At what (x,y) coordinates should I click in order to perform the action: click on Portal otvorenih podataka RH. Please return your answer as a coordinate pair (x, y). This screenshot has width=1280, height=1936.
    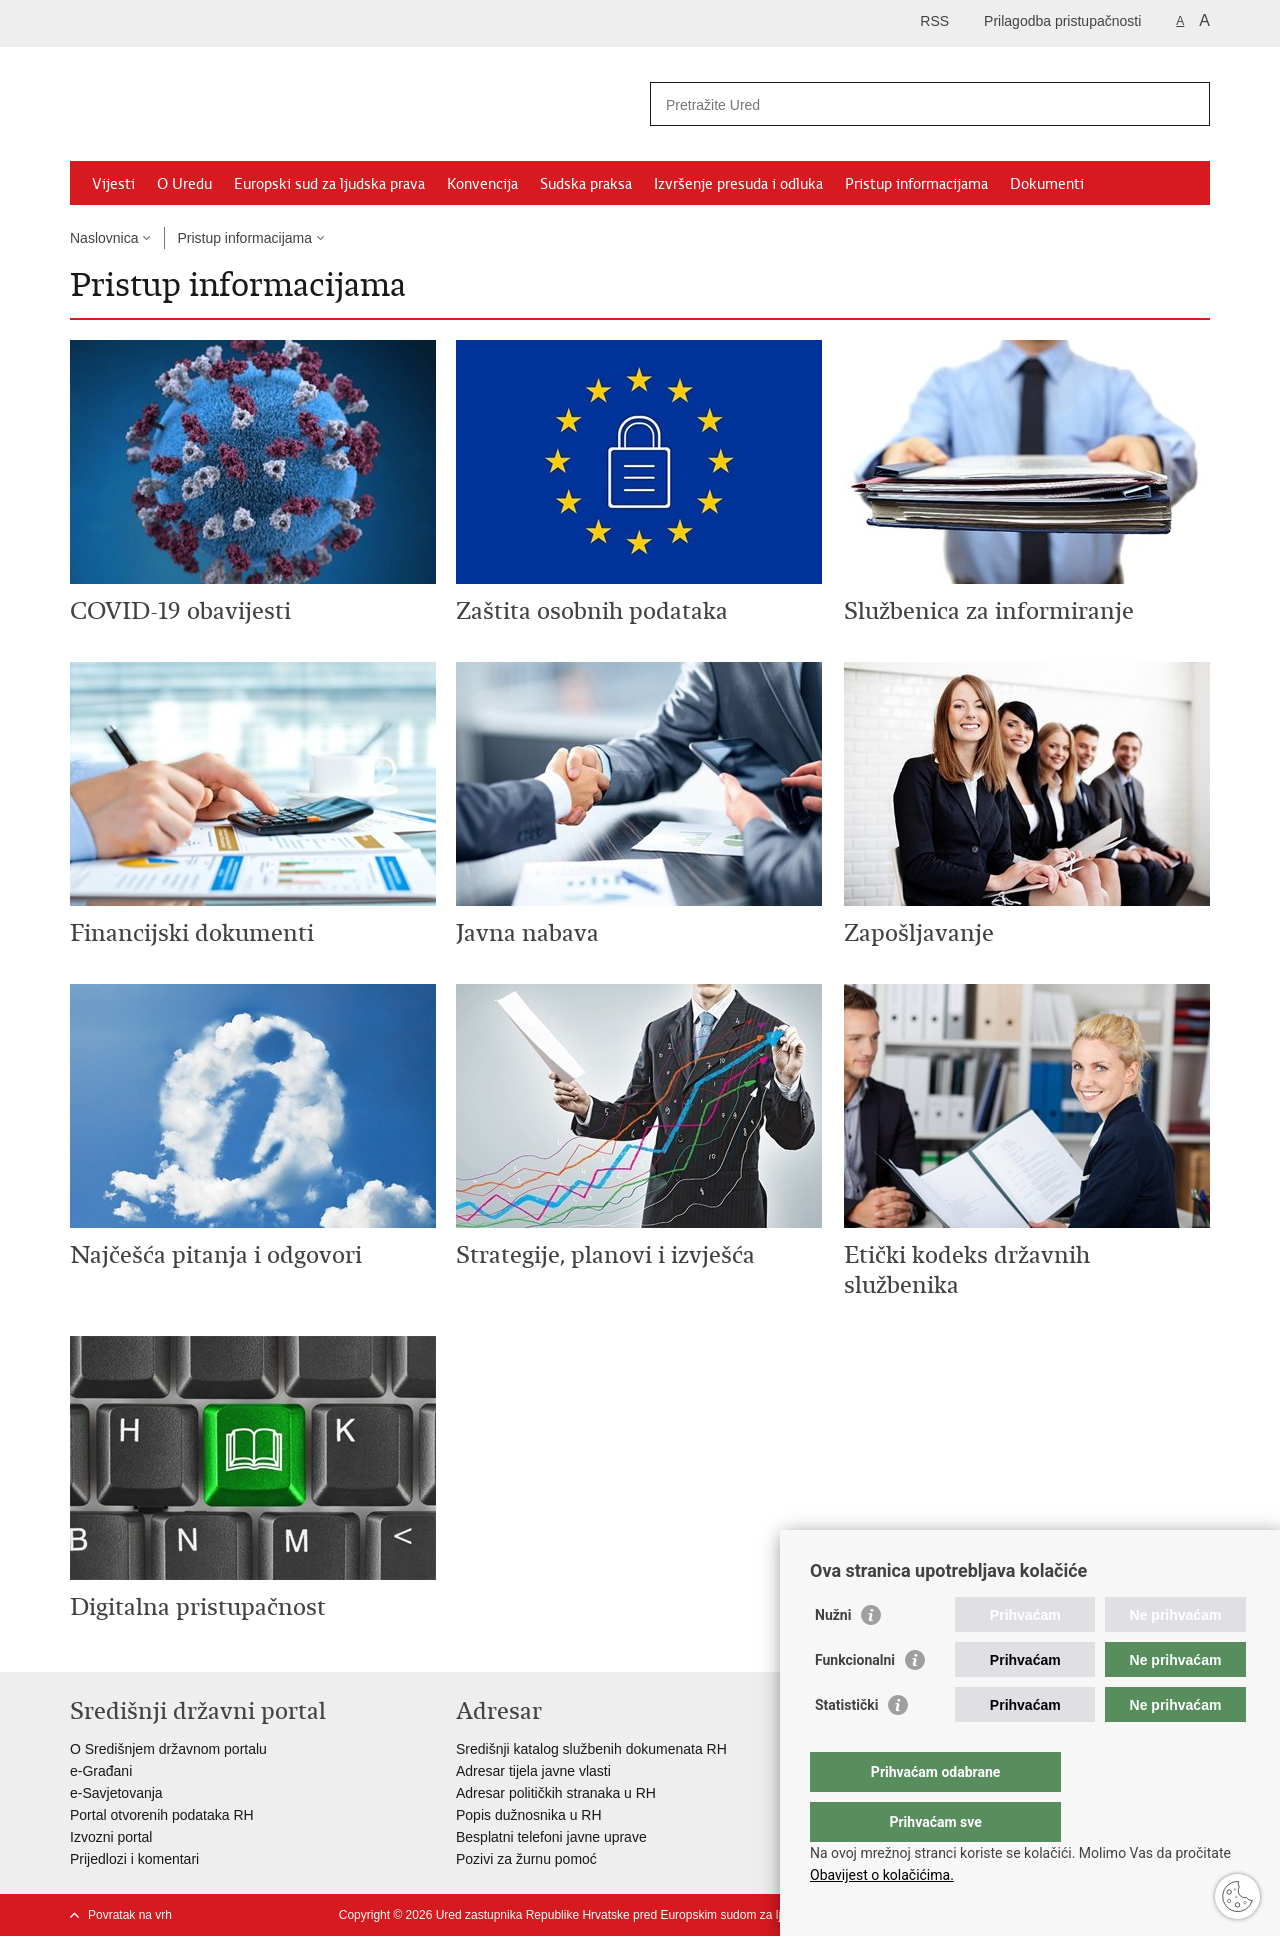
    Looking at the image, I should click on (162, 1815).